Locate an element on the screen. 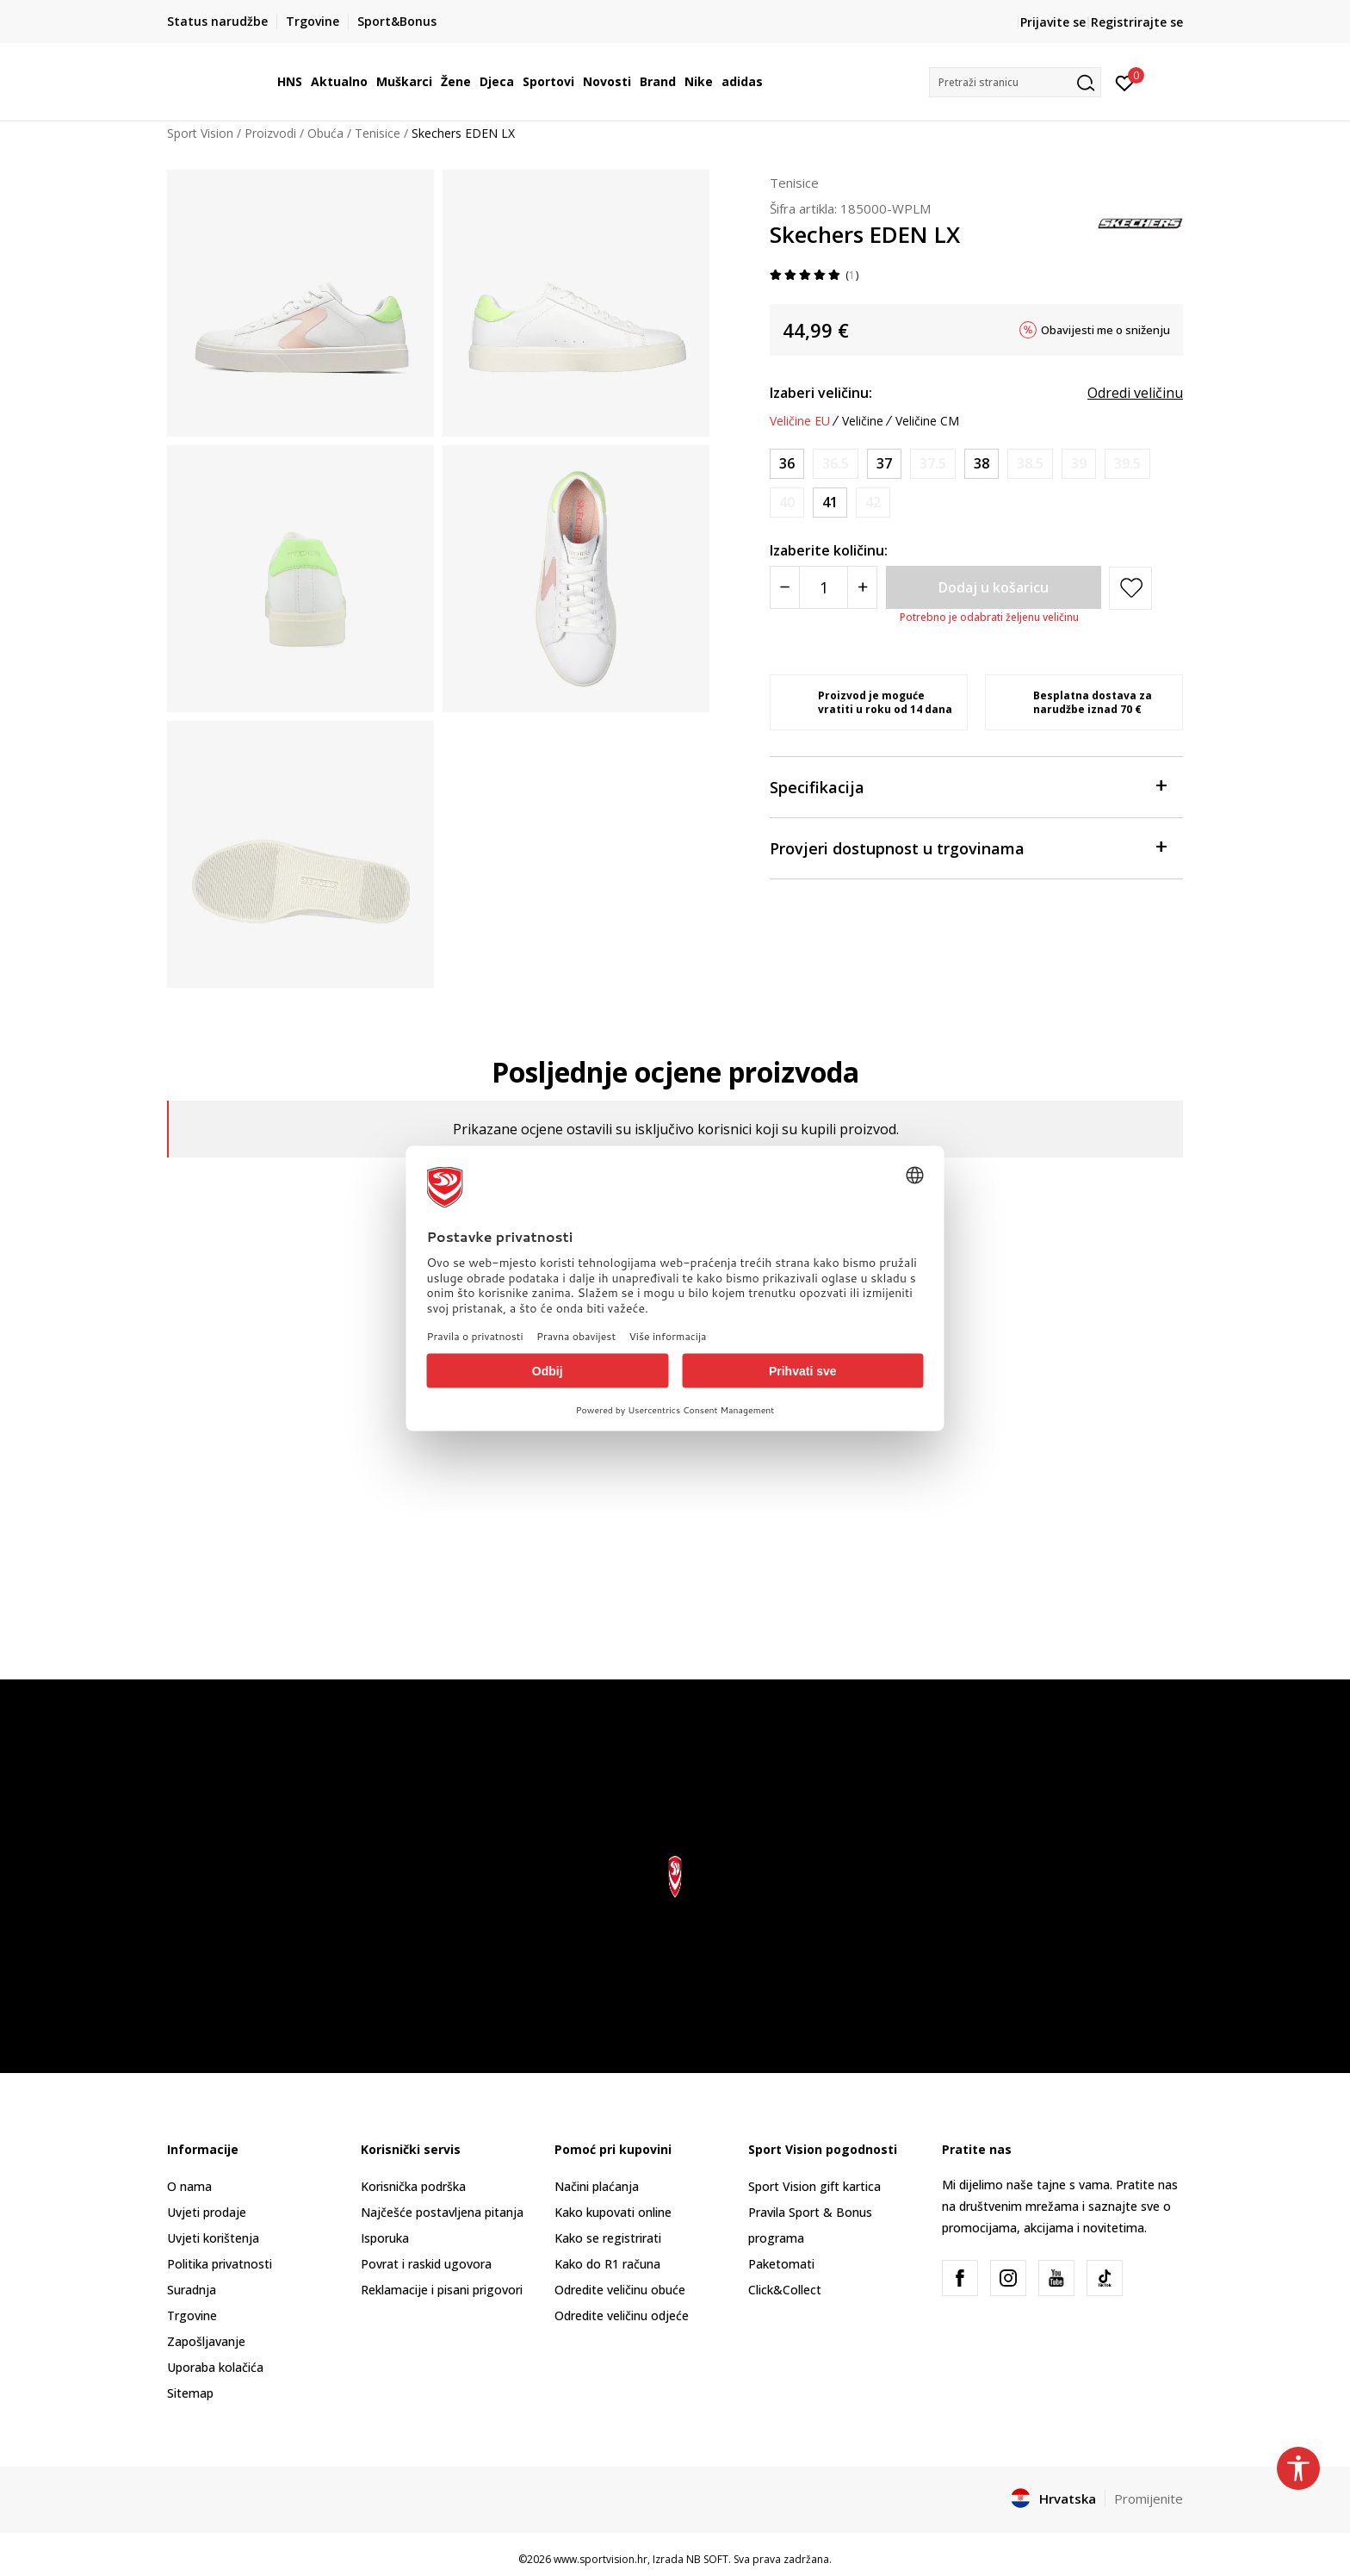 The height and width of the screenshot is (2576, 1350). Reklamacije i pisani prigovori is located at coordinates (442, 2289).